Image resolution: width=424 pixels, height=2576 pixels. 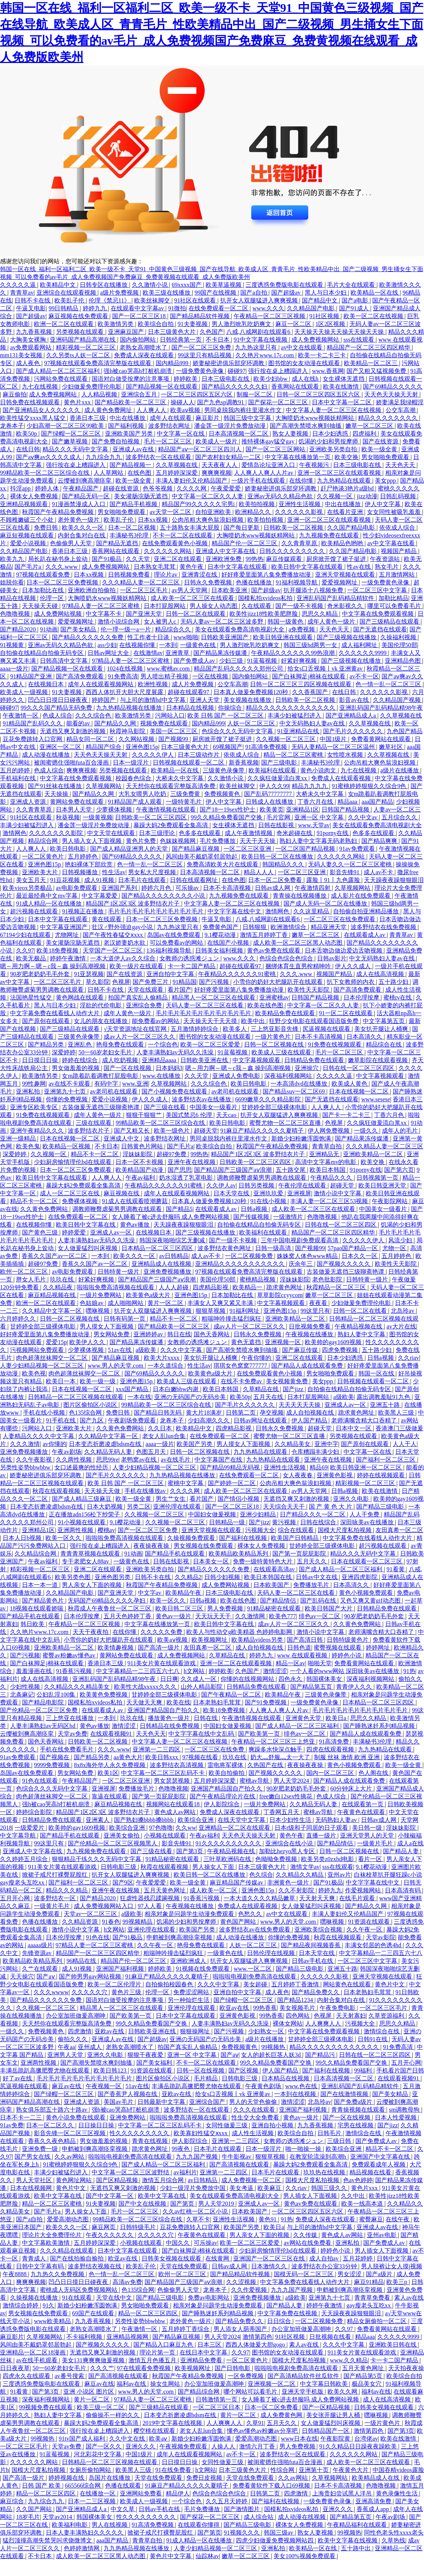 I want to click on 西西人体做爰大胆gogo, so click(x=256, y=2344).